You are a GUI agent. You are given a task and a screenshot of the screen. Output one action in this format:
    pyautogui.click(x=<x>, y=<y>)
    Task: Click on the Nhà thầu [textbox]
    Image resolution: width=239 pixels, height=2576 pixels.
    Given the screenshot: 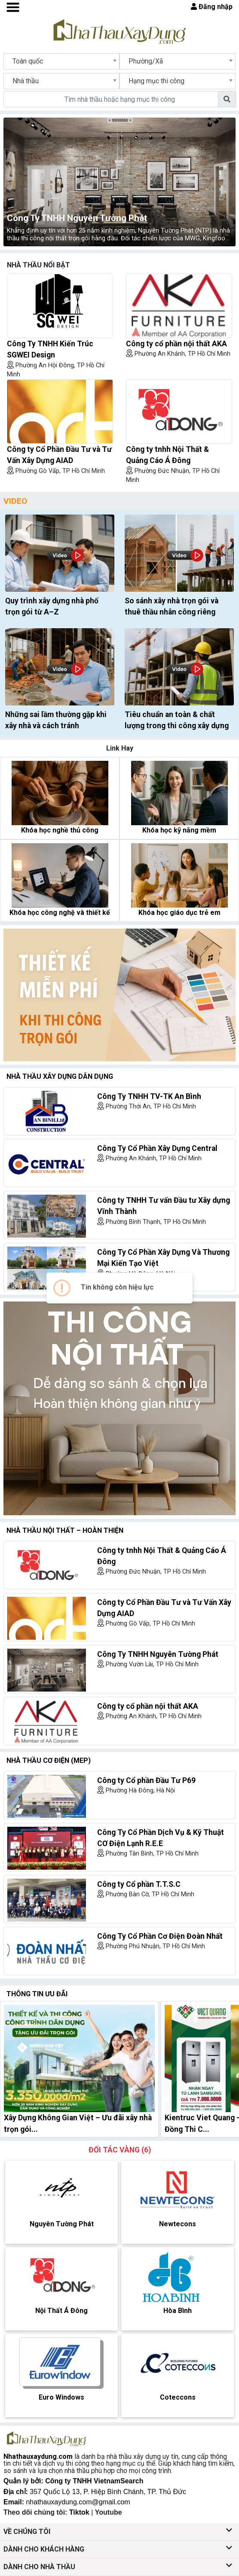 What is the action you would take?
    pyautogui.click(x=25, y=81)
    